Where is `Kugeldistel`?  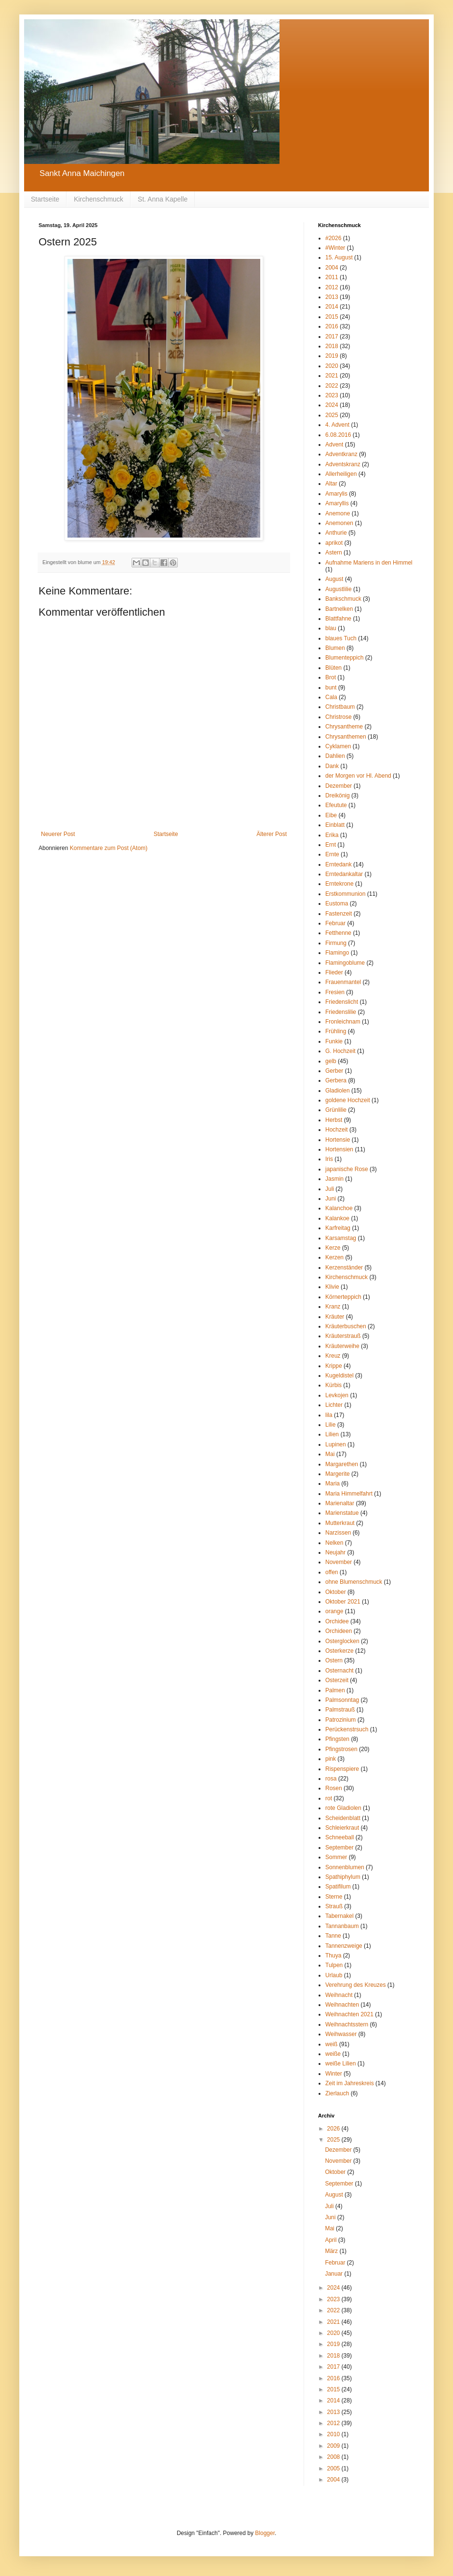
Kugeldistel is located at coordinates (339, 1375).